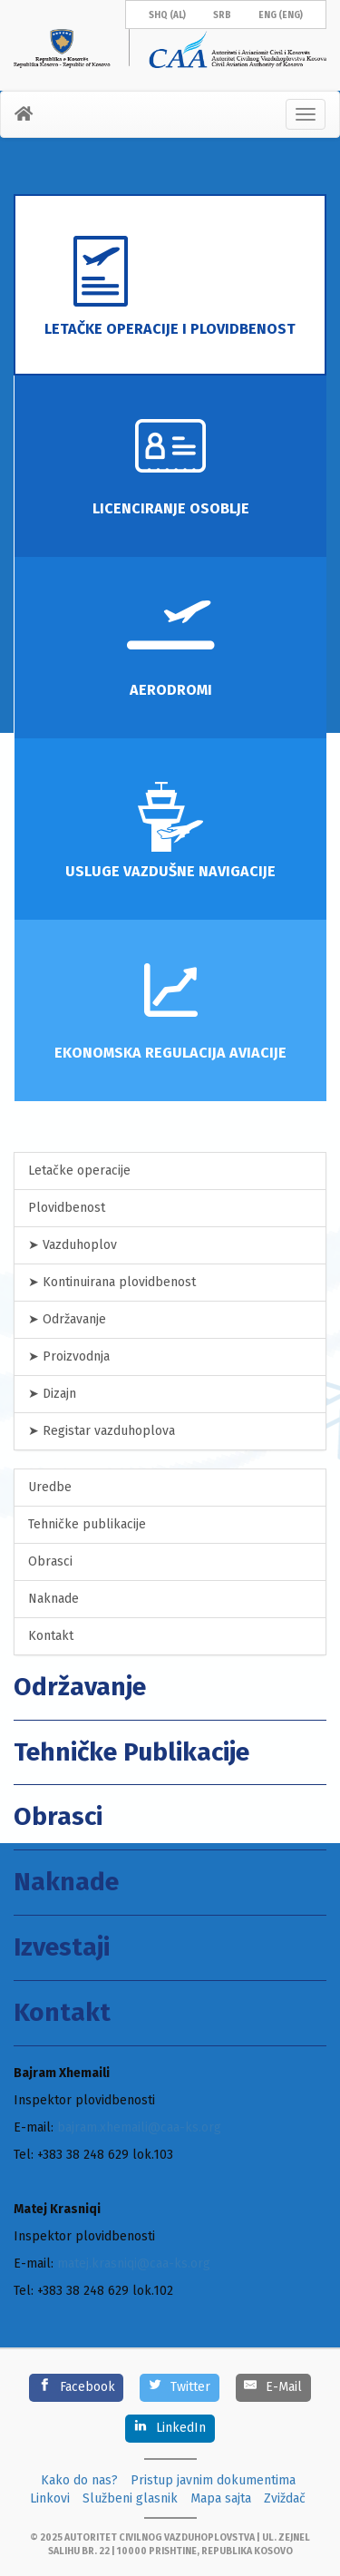 The height and width of the screenshot is (2576, 340). What do you see at coordinates (50, 1636) in the screenshot?
I see `Kontakt` at bounding box center [50, 1636].